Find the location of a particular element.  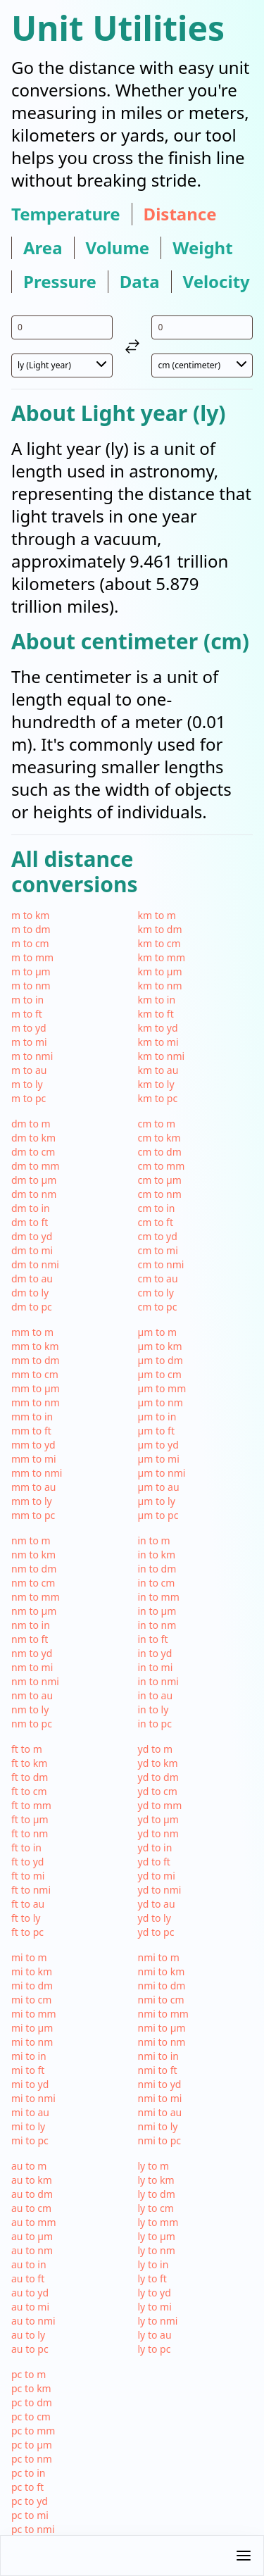

µm to km is located at coordinates (160, 1346).